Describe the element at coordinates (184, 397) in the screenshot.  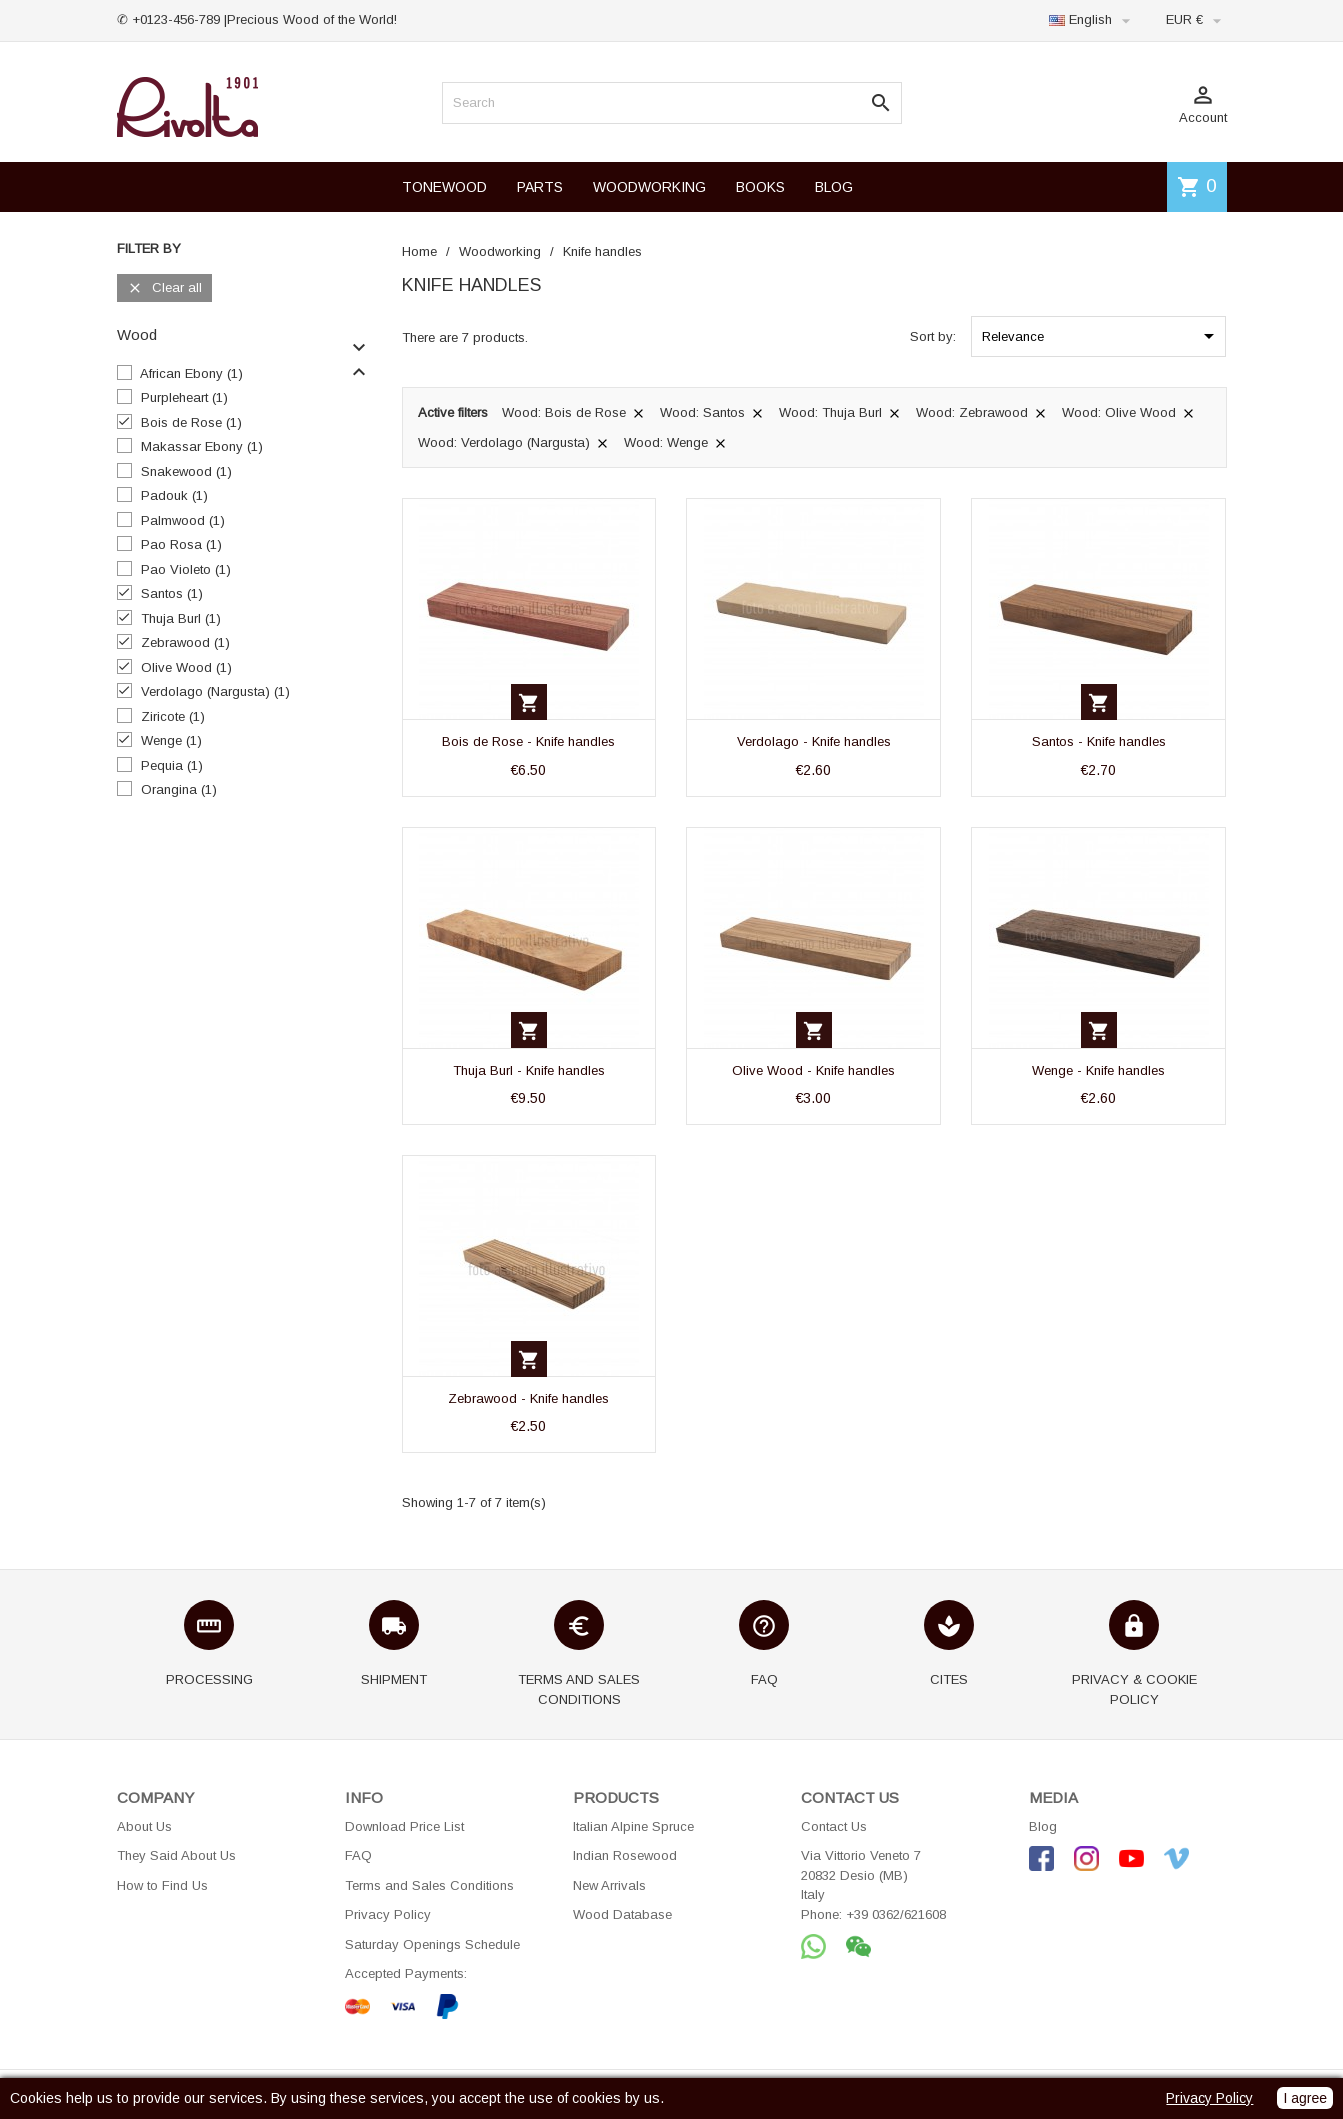
I see `Purpleheart` at that location.